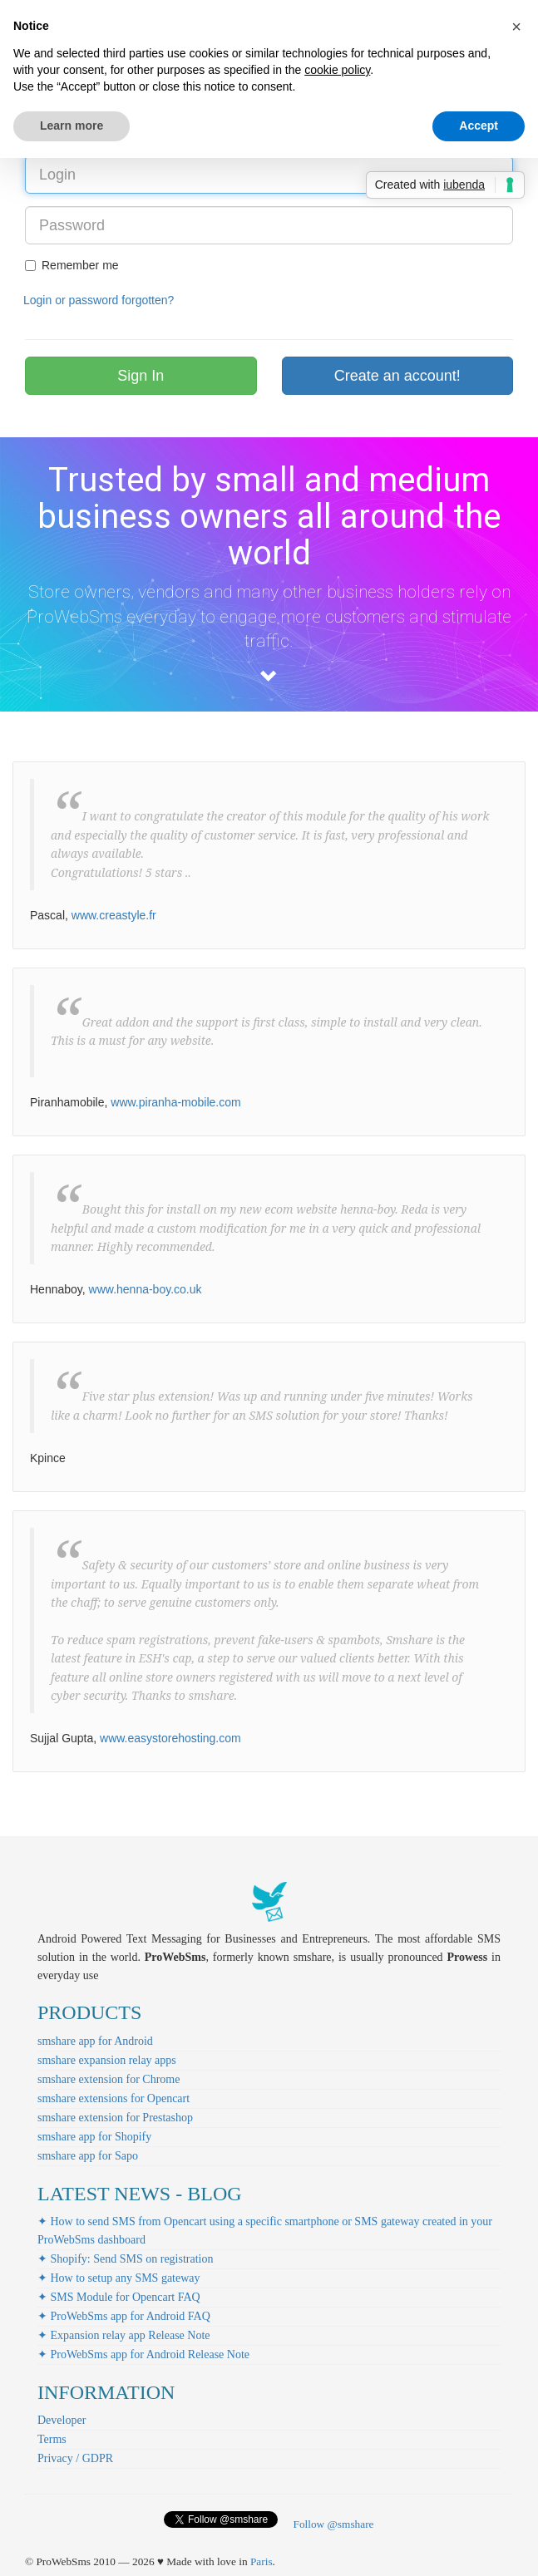 The width and height of the screenshot is (538, 2576). I want to click on smshare extension for Prestashop, so click(115, 2117).